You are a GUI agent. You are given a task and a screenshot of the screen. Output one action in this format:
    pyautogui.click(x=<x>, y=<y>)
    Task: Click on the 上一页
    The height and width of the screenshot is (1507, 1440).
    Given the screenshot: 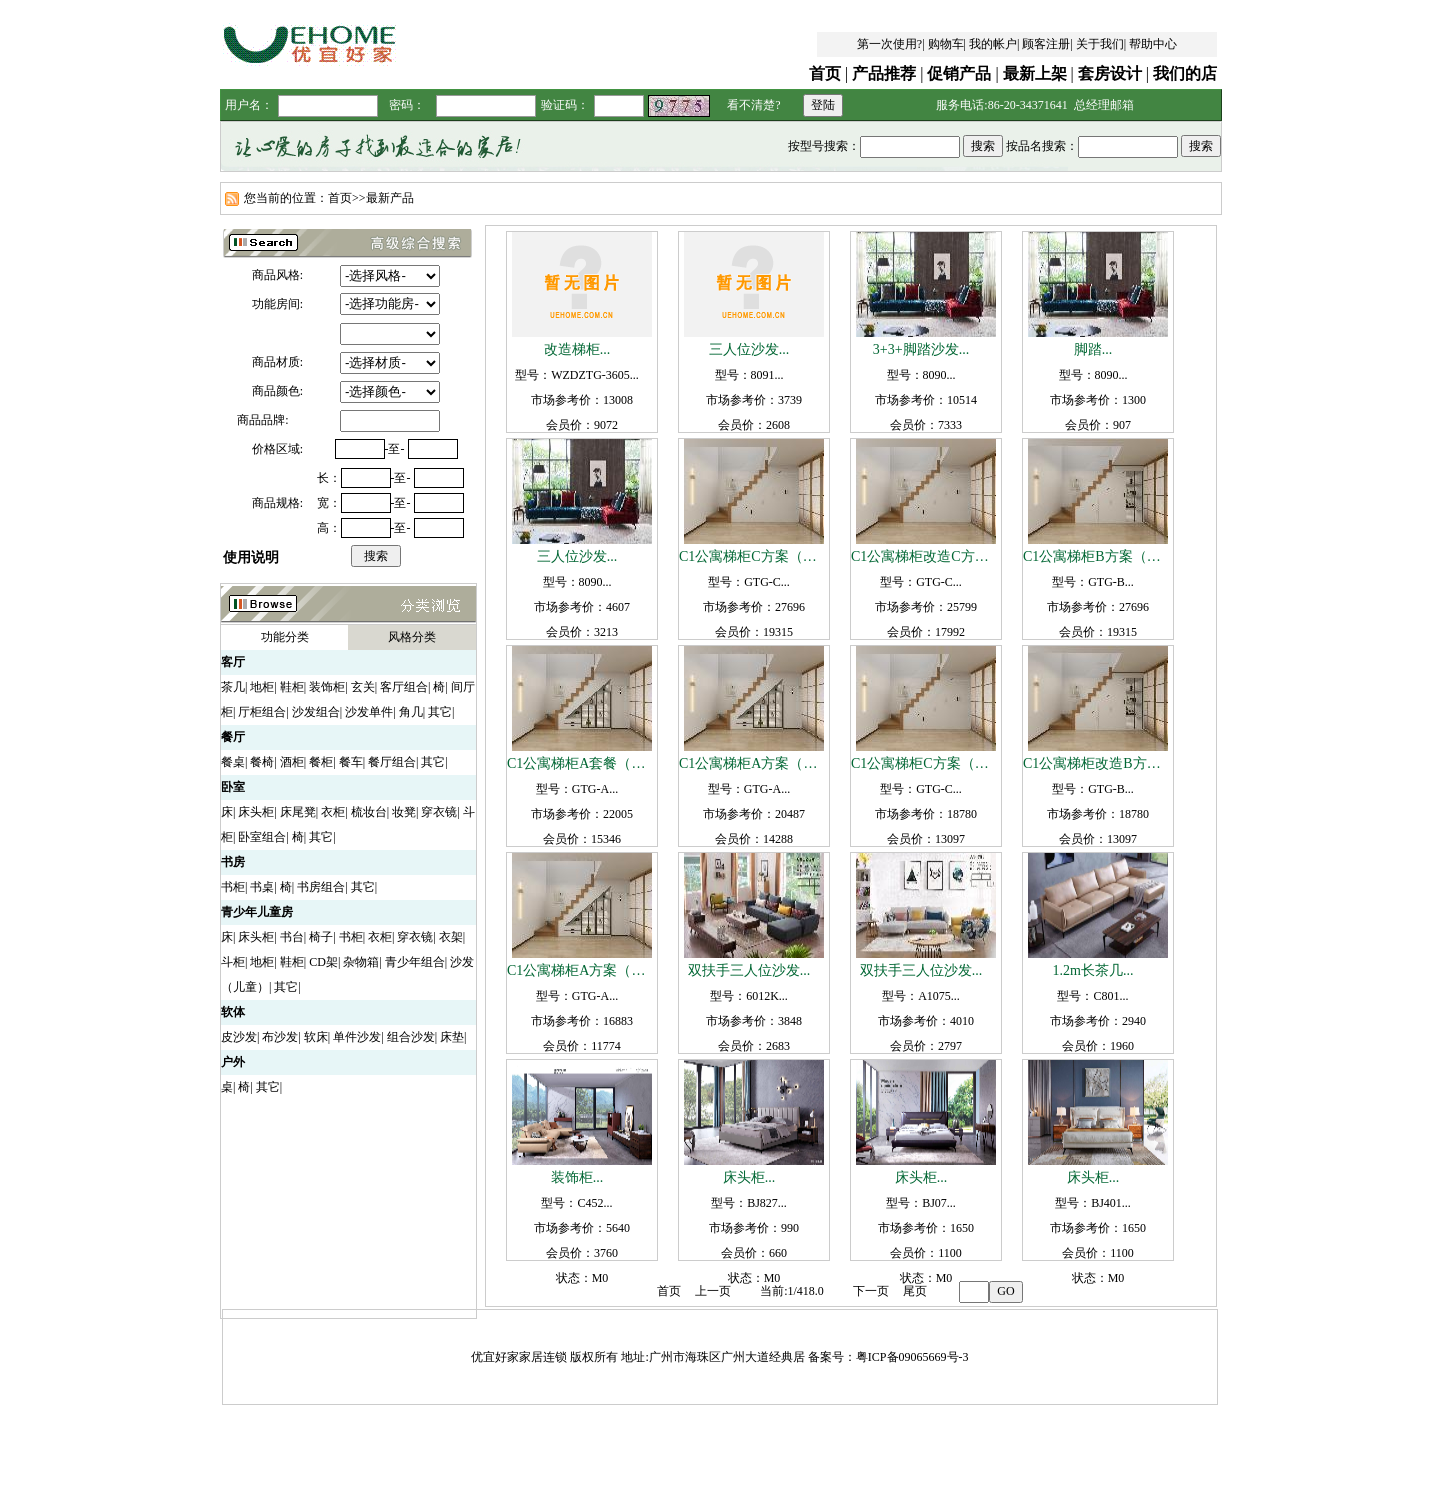 What is the action you would take?
    pyautogui.click(x=713, y=1291)
    